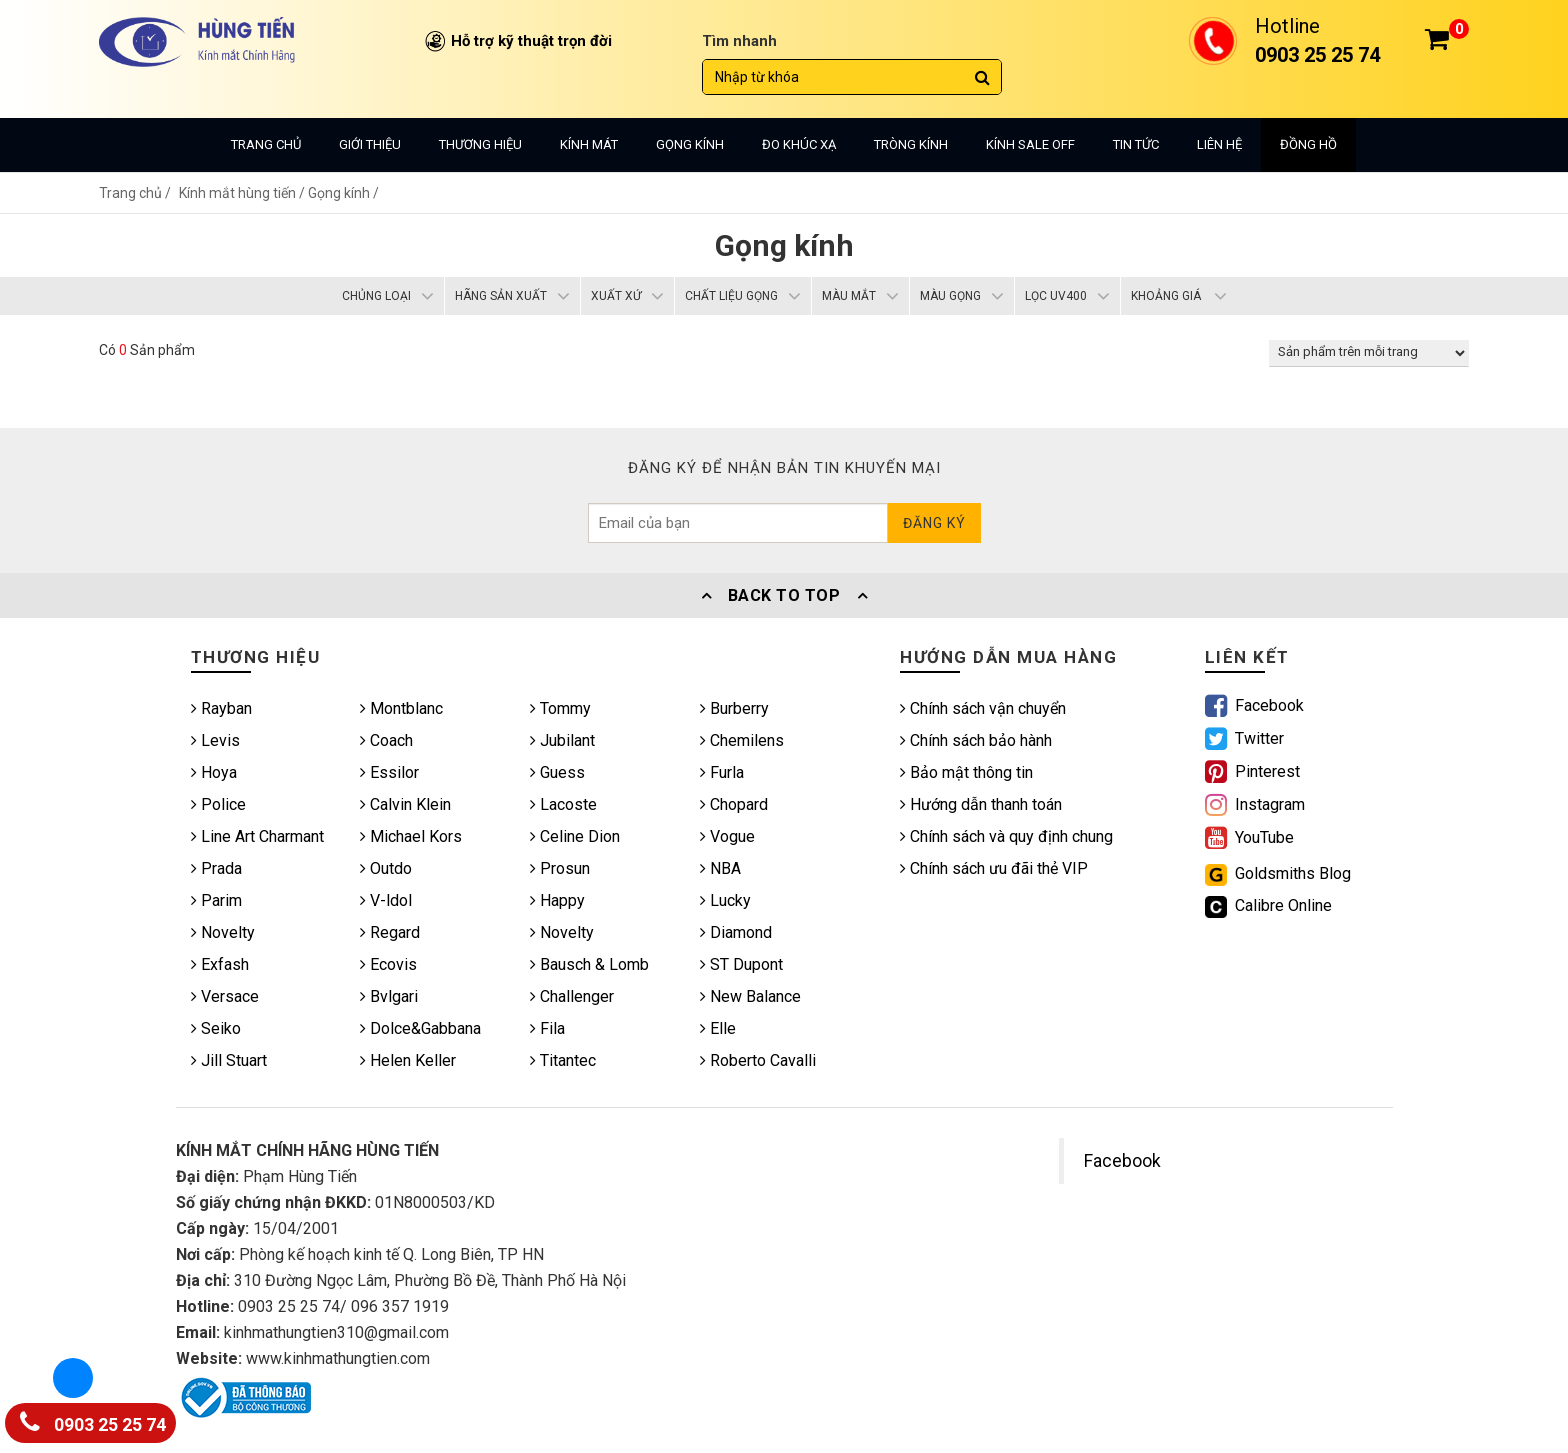 This screenshot has width=1568, height=1453. Describe the element at coordinates (214, 772) in the screenshot. I see `Hoya` at that location.